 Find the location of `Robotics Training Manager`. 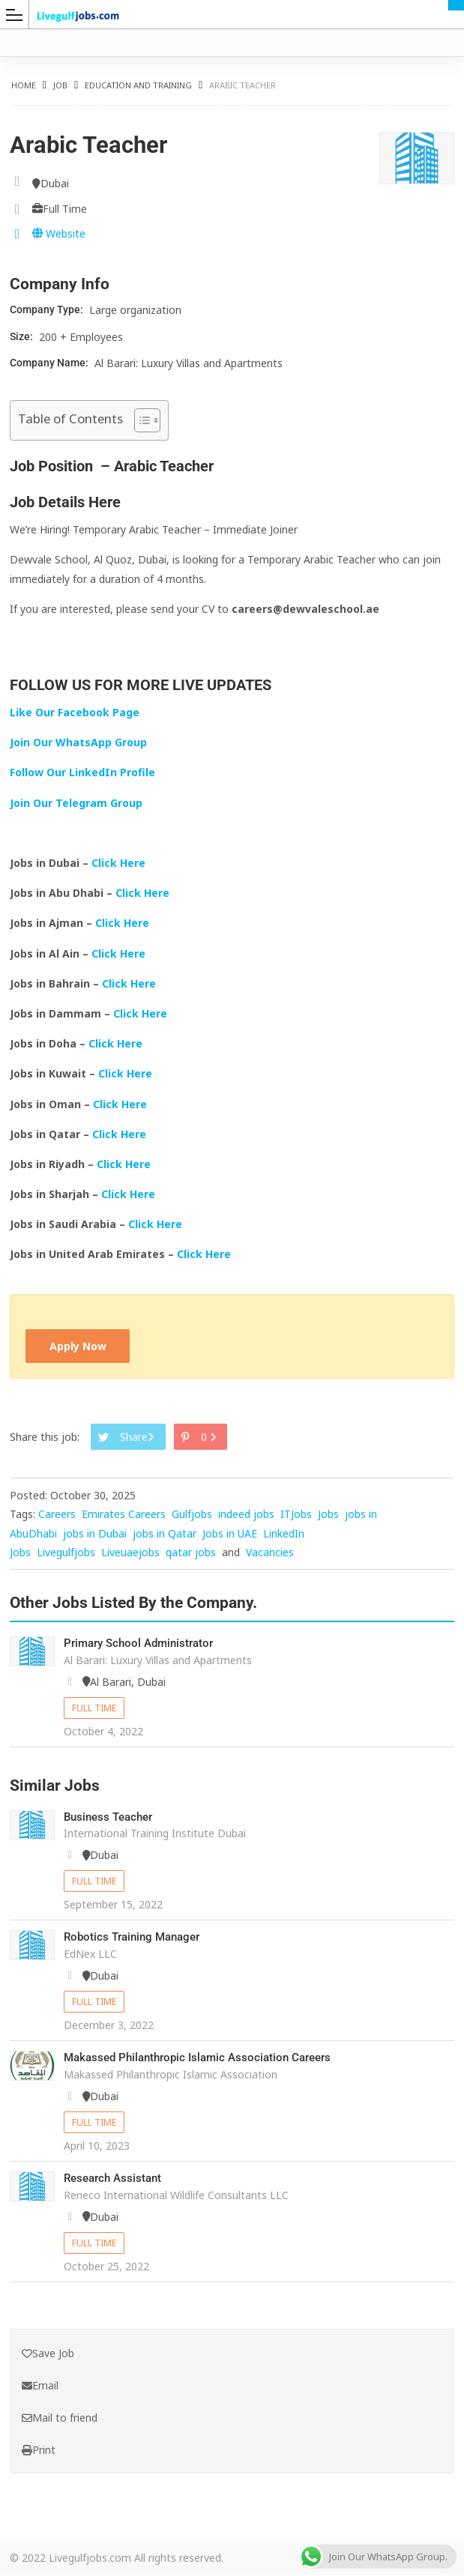

Robotics Training Manager is located at coordinates (136, 1938).